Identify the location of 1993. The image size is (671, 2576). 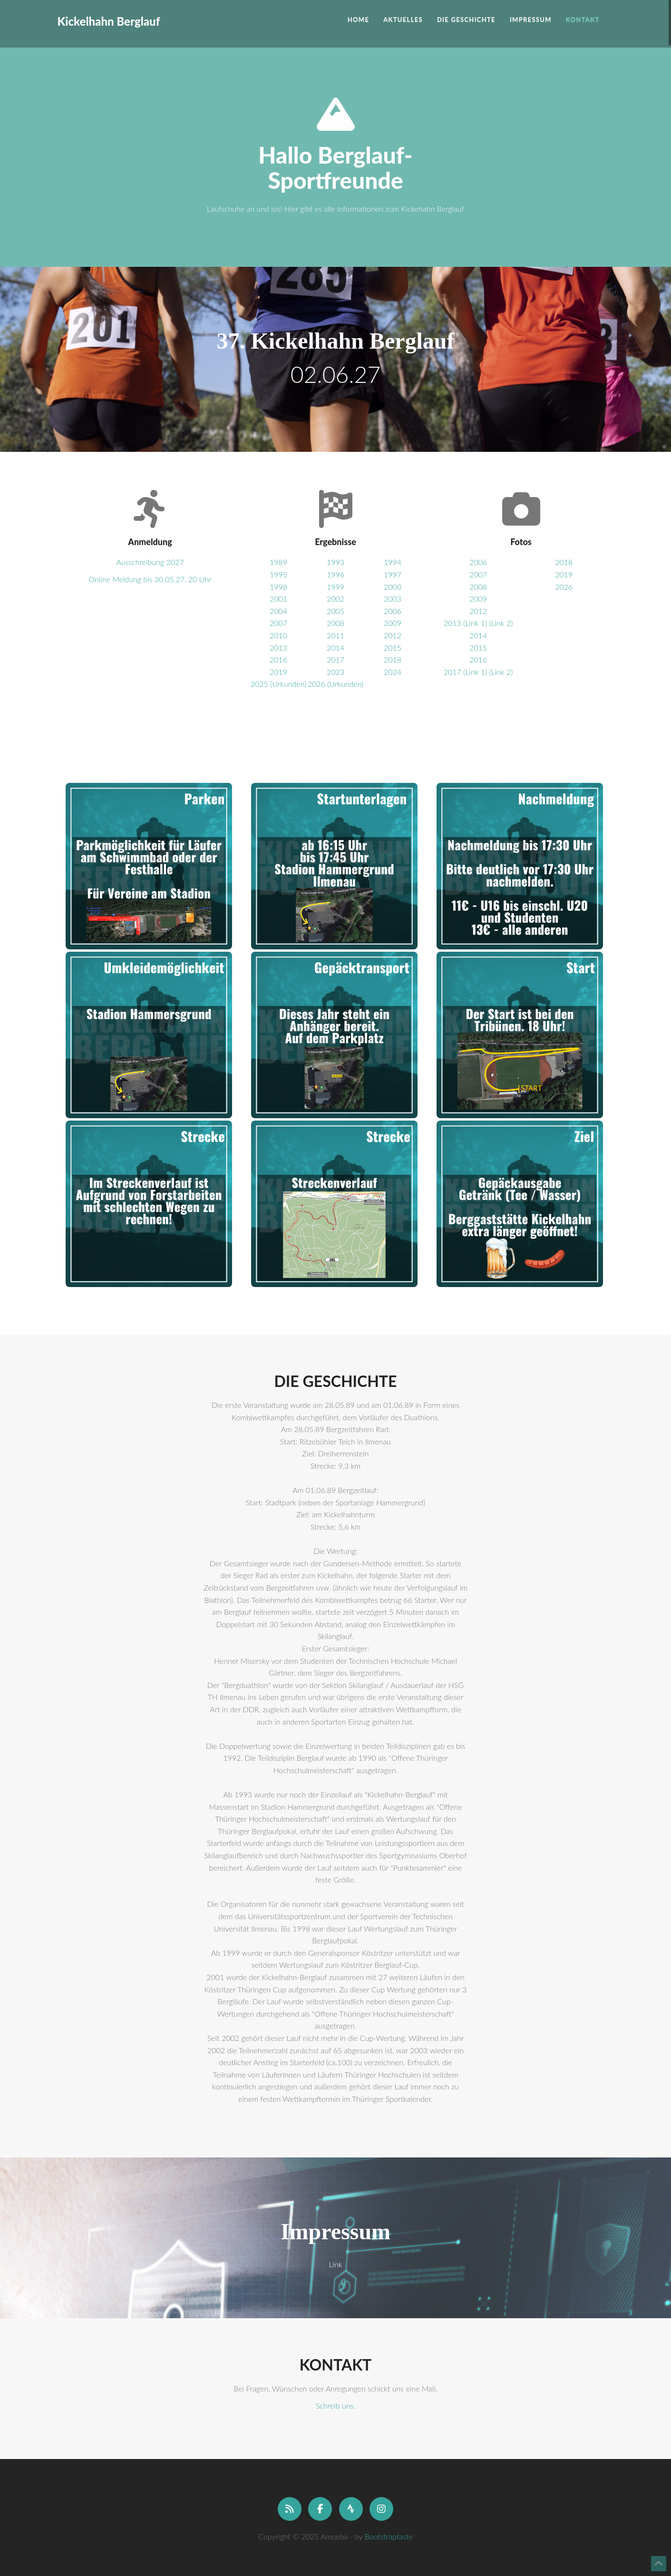
(335, 561).